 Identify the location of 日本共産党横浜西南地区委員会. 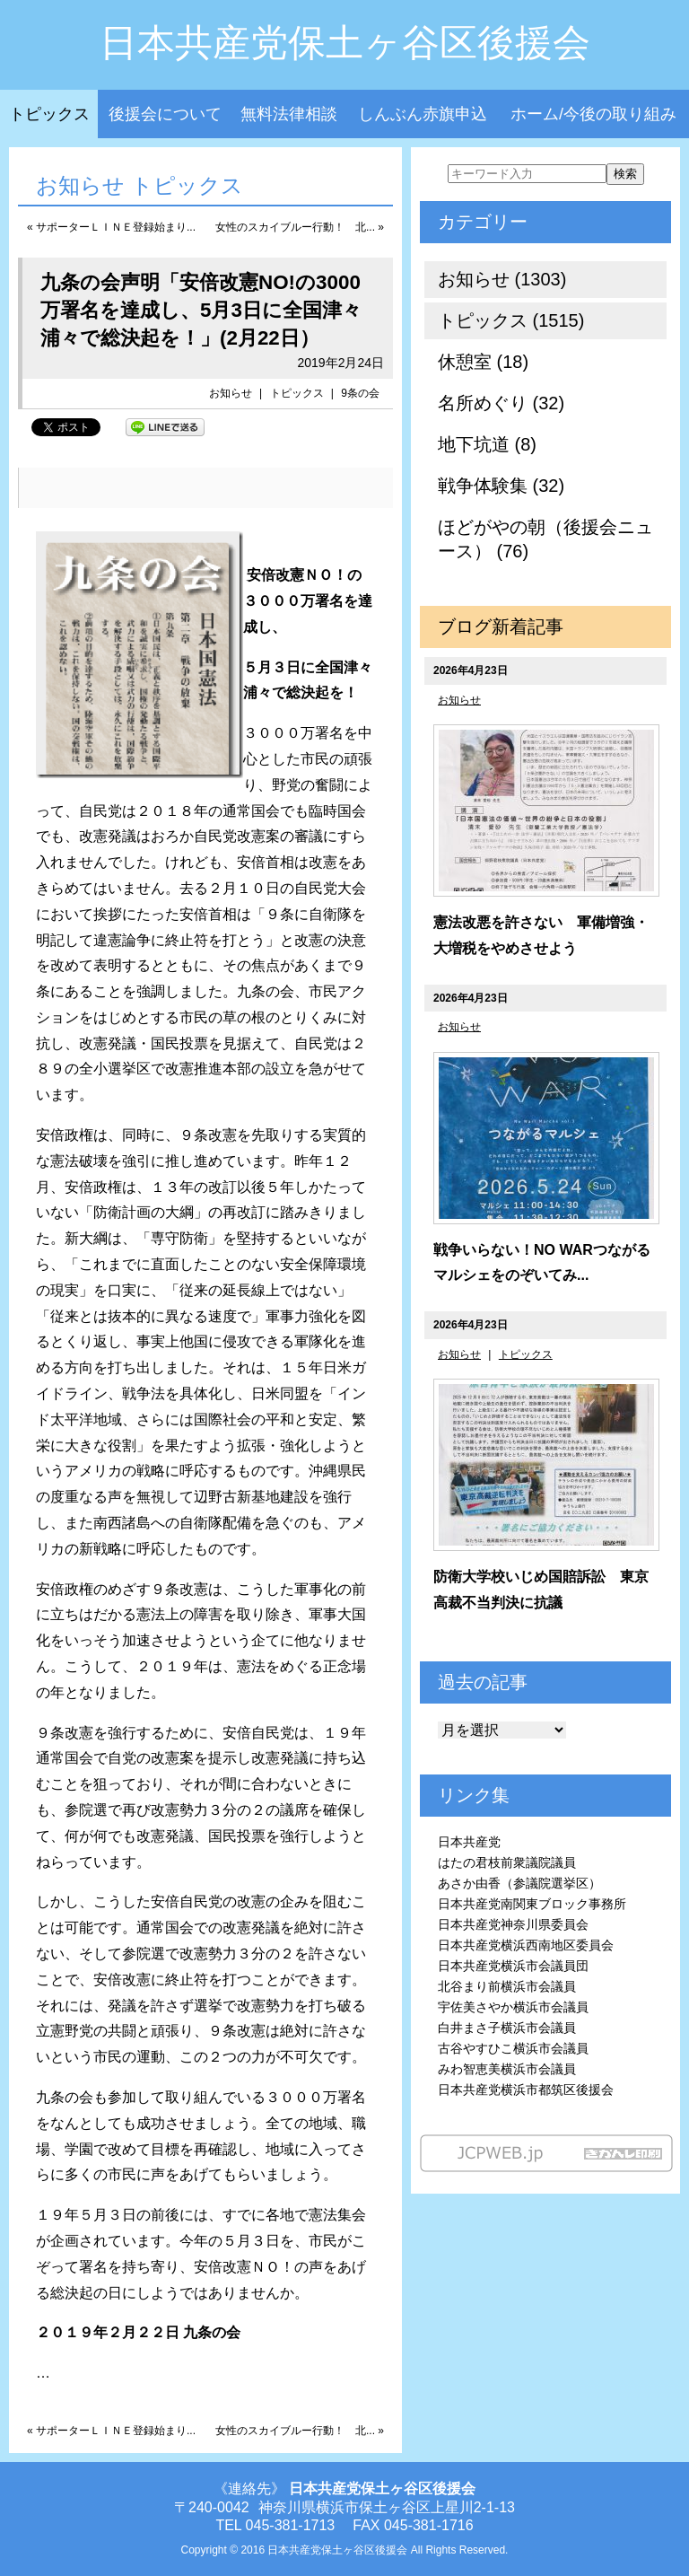
(526, 1945).